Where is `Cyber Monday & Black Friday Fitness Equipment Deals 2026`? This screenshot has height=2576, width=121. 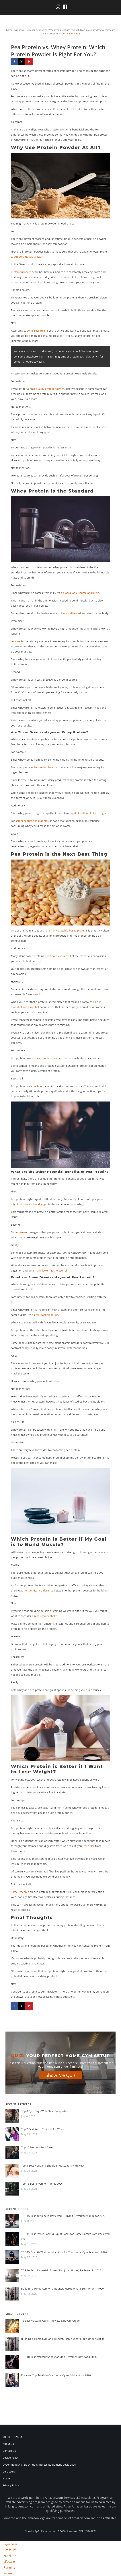 Cyber Monday & Black Friday Fitness Equipment Deals 2026 is located at coordinates (39, 2464).